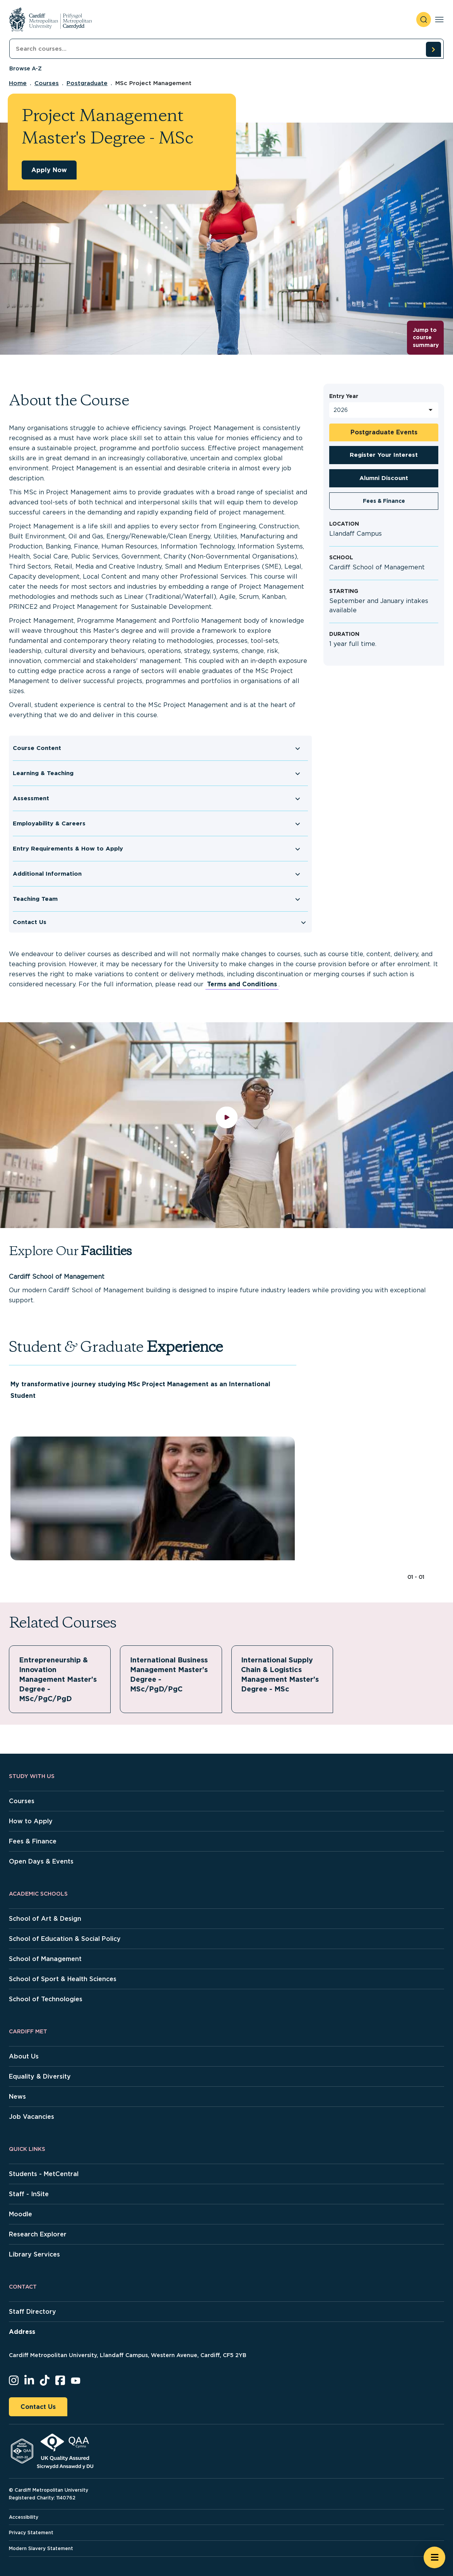 The width and height of the screenshot is (453, 2576). What do you see at coordinates (35, 898) in the screenshot?
I see `Teaching Team` at bounding box center [35, 898].